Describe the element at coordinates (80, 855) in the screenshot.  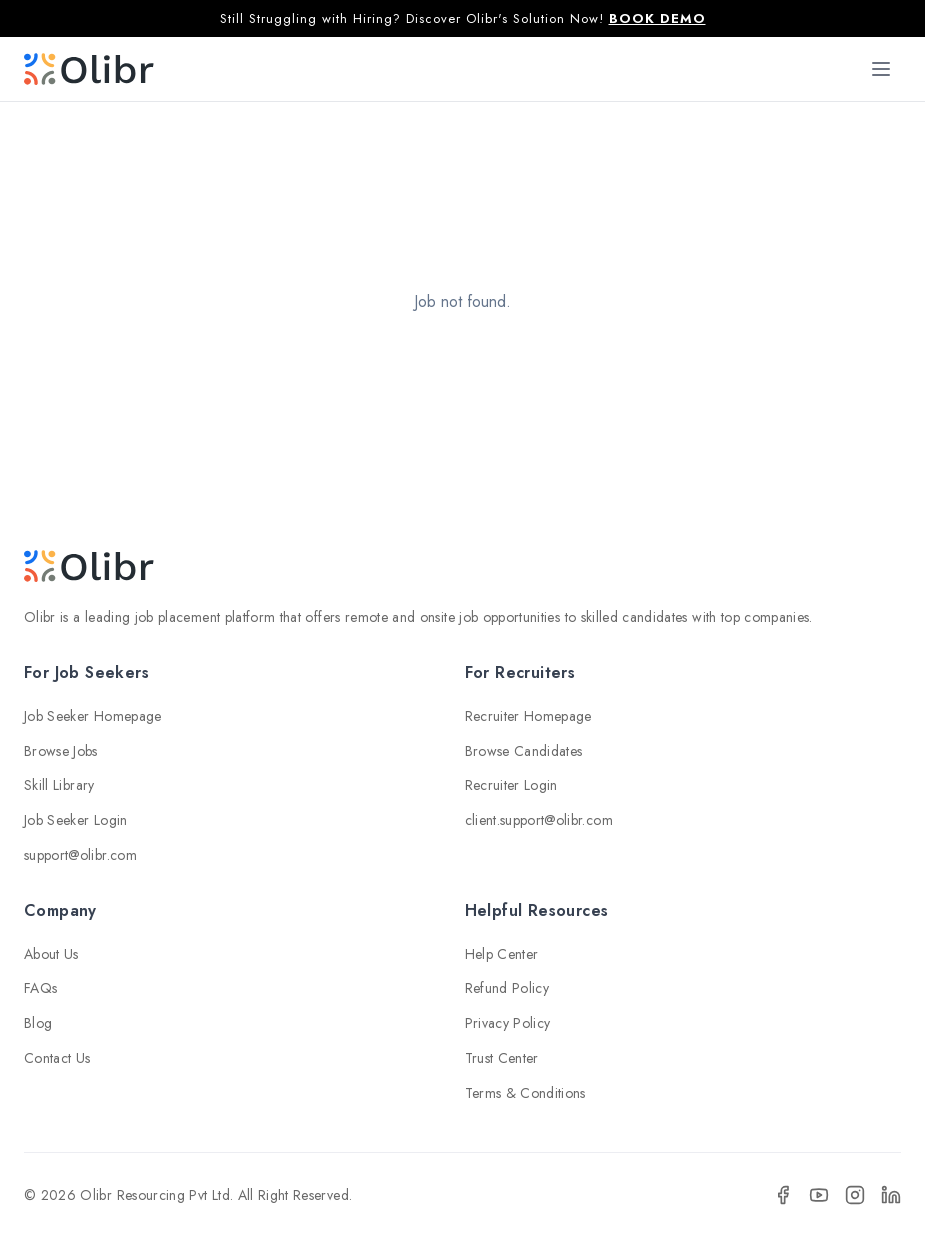
I see `support@olibr.com` at that location.